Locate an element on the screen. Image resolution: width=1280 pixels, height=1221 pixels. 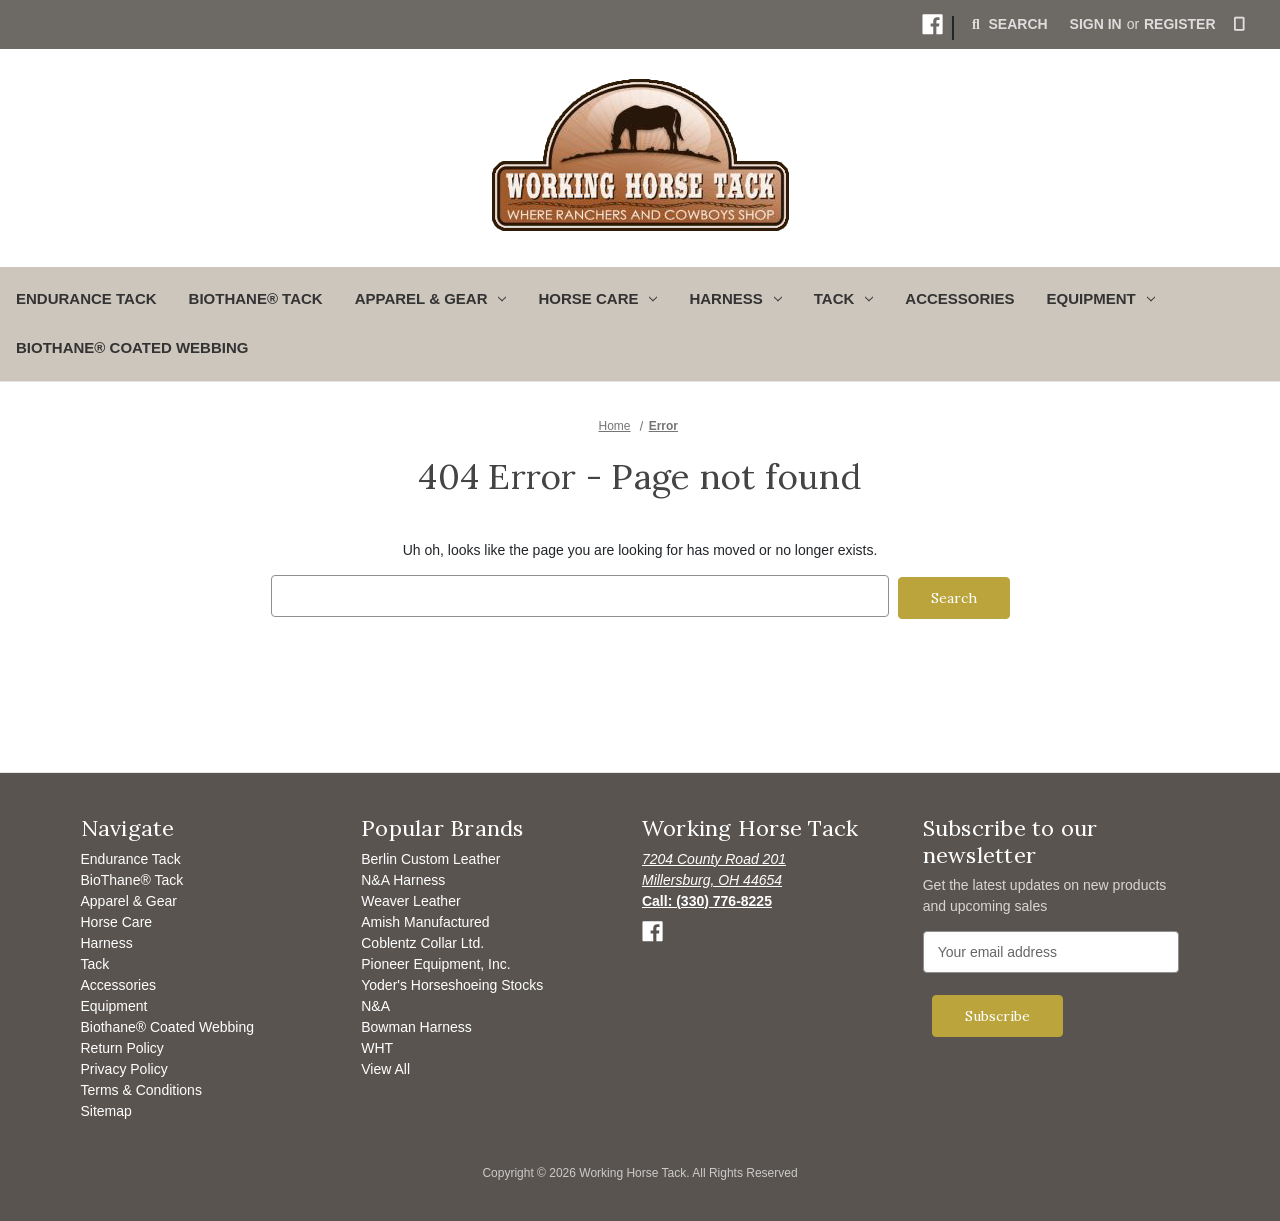
Biothane® Coated Webbing is located at coordinates (132, 347).